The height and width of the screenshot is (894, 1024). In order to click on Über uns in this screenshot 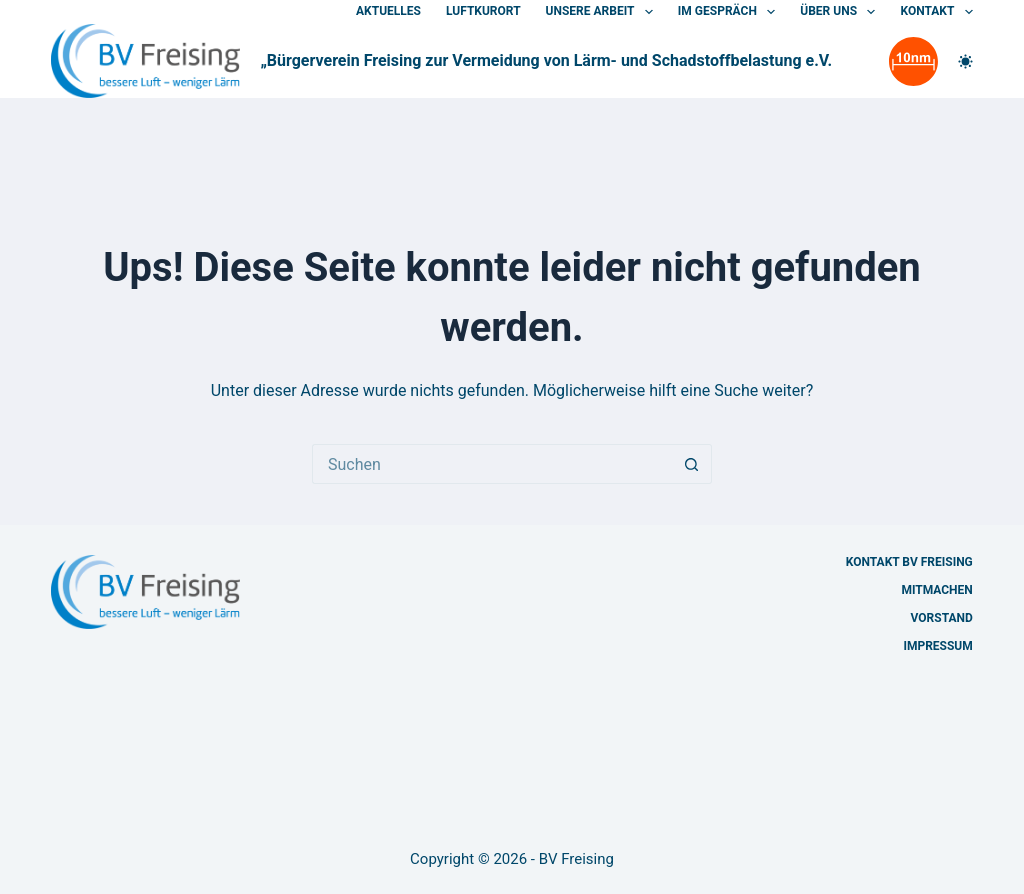, I will do `click(841, 12)`.